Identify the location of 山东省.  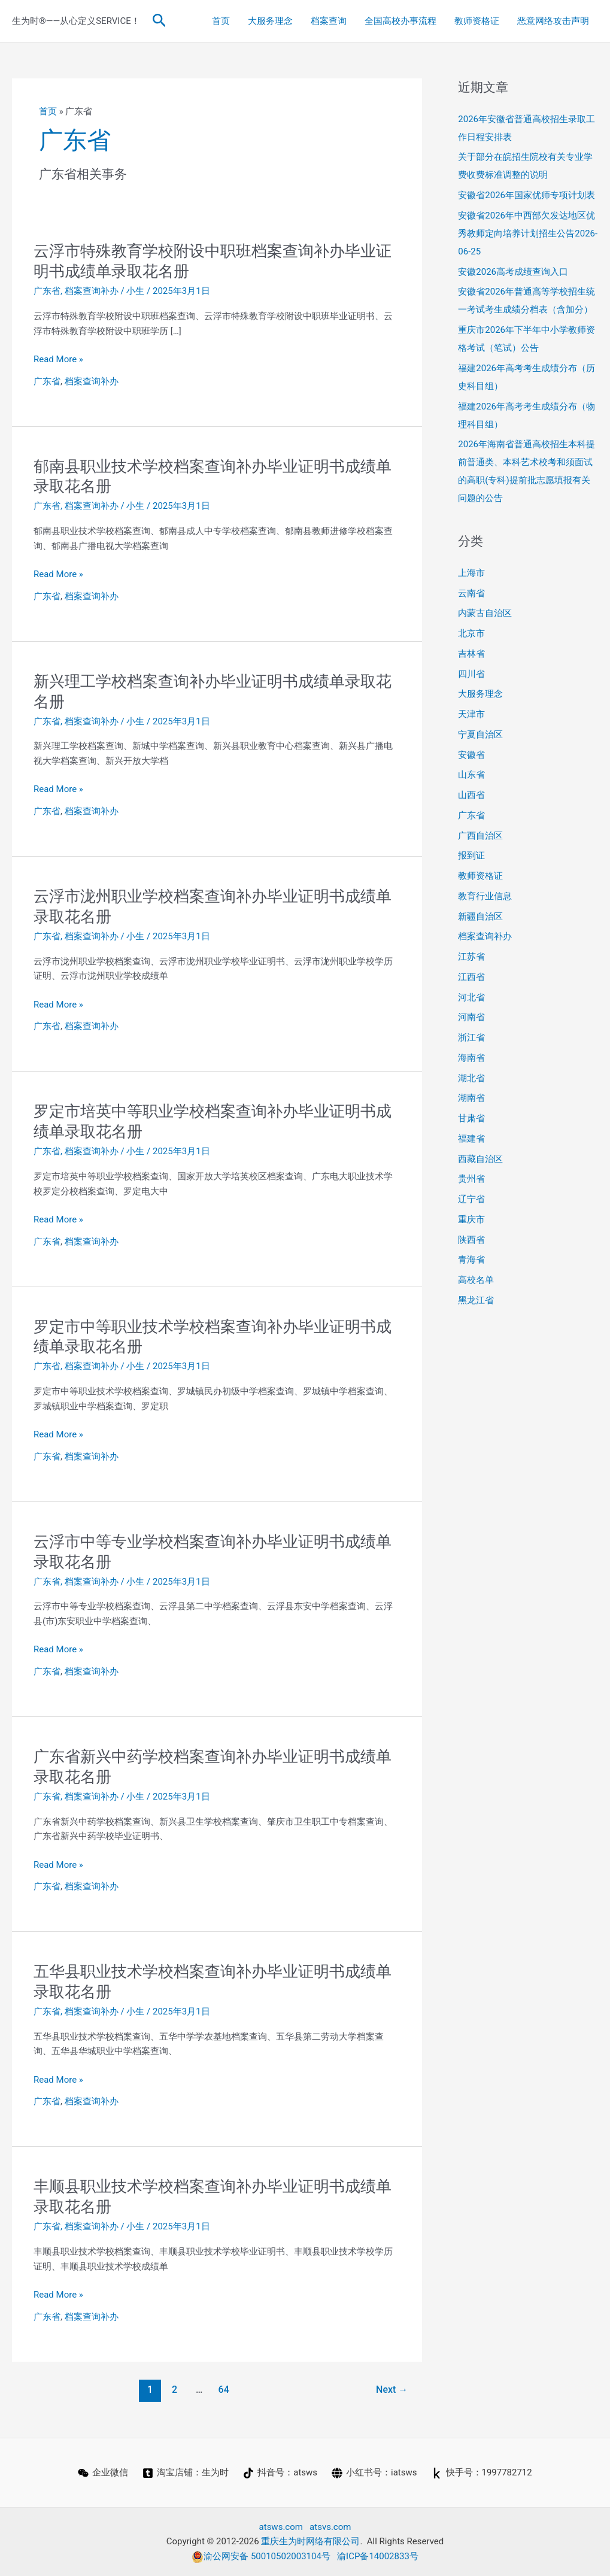
(471, 774).